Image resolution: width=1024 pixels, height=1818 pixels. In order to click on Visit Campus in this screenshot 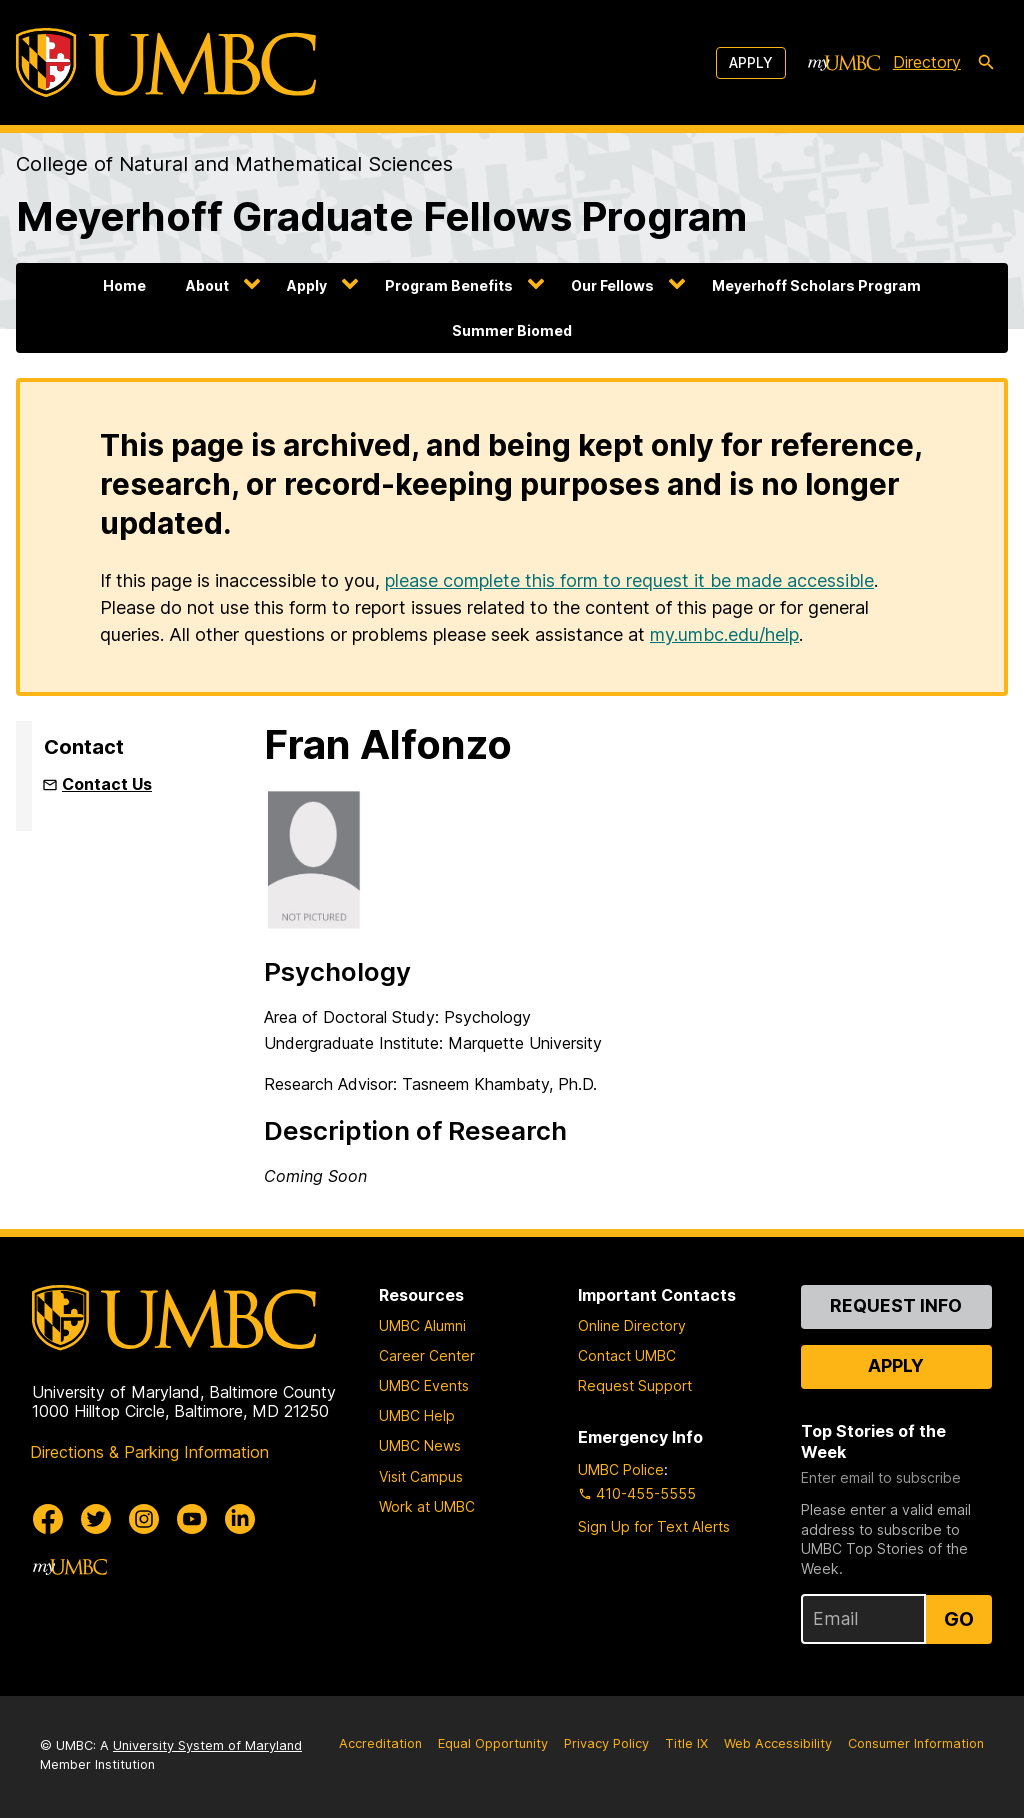, I will do `click(421, 1476)`.